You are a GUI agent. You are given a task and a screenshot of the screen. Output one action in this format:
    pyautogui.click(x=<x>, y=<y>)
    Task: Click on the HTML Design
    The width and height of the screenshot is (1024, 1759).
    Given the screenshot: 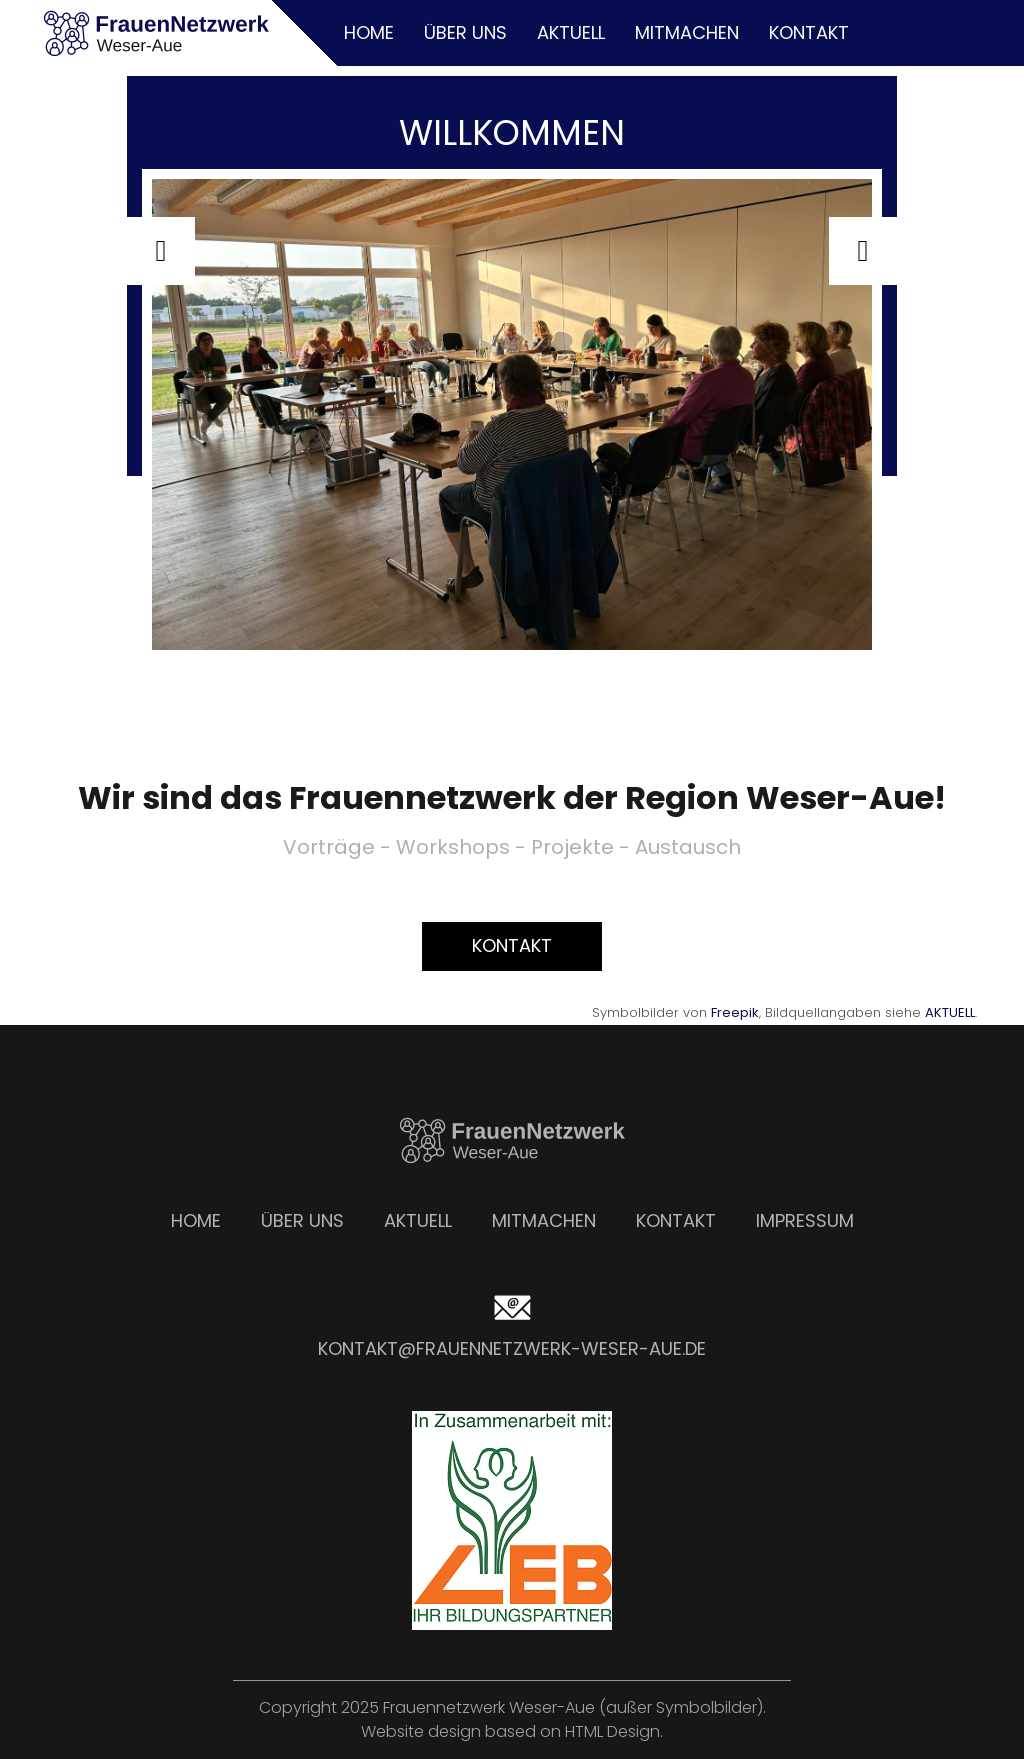 What is the action you would take?
    pyautogui.click(x=612, y=1731)
    